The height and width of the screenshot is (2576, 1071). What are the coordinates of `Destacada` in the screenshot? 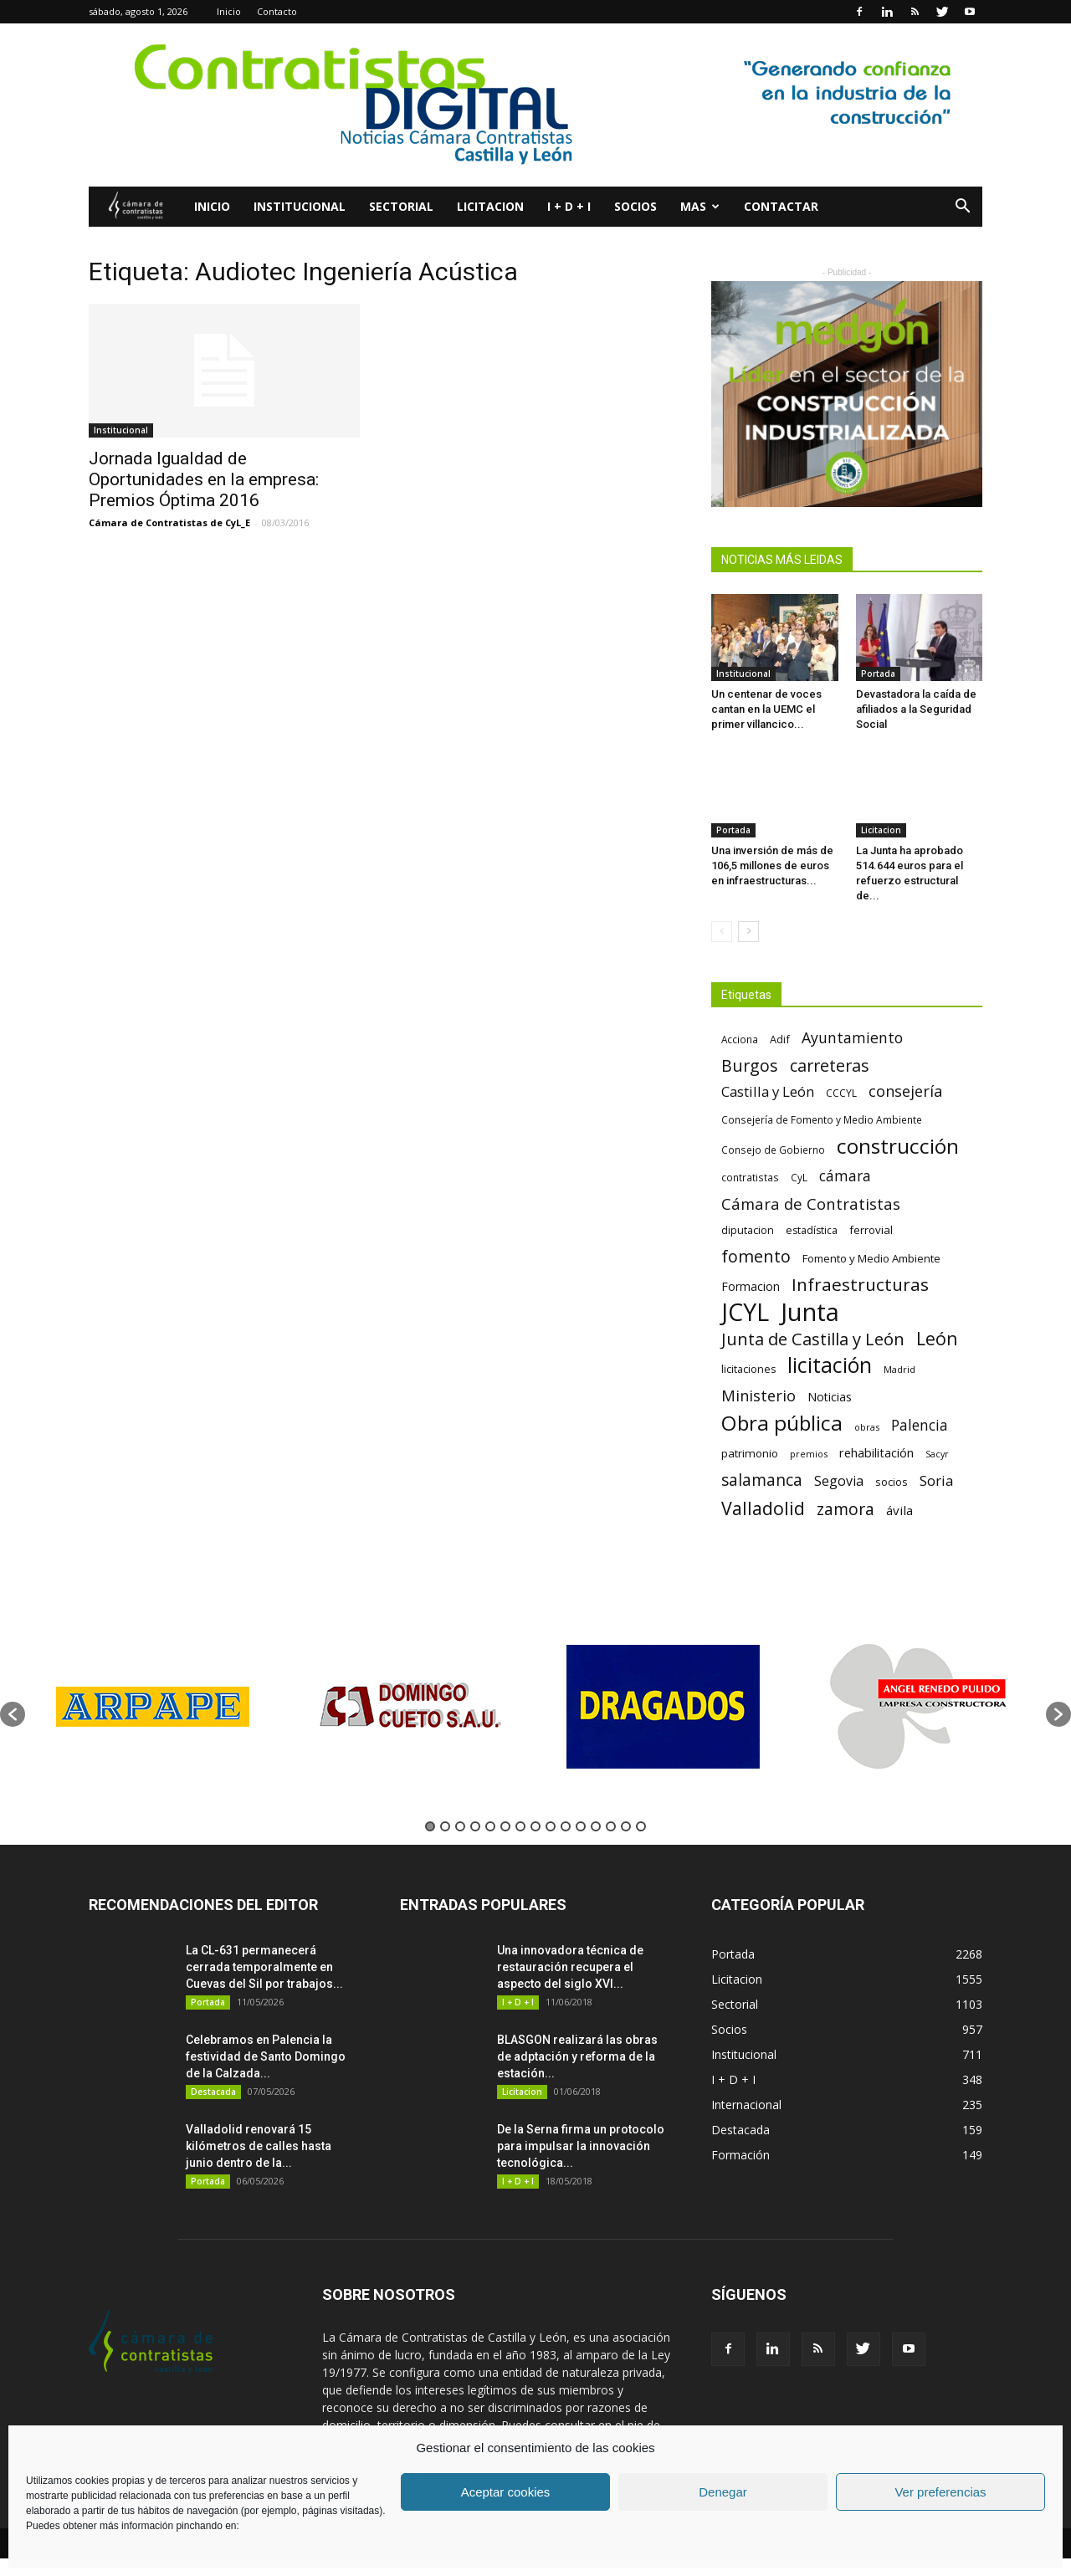 It's located at (213, 2091).